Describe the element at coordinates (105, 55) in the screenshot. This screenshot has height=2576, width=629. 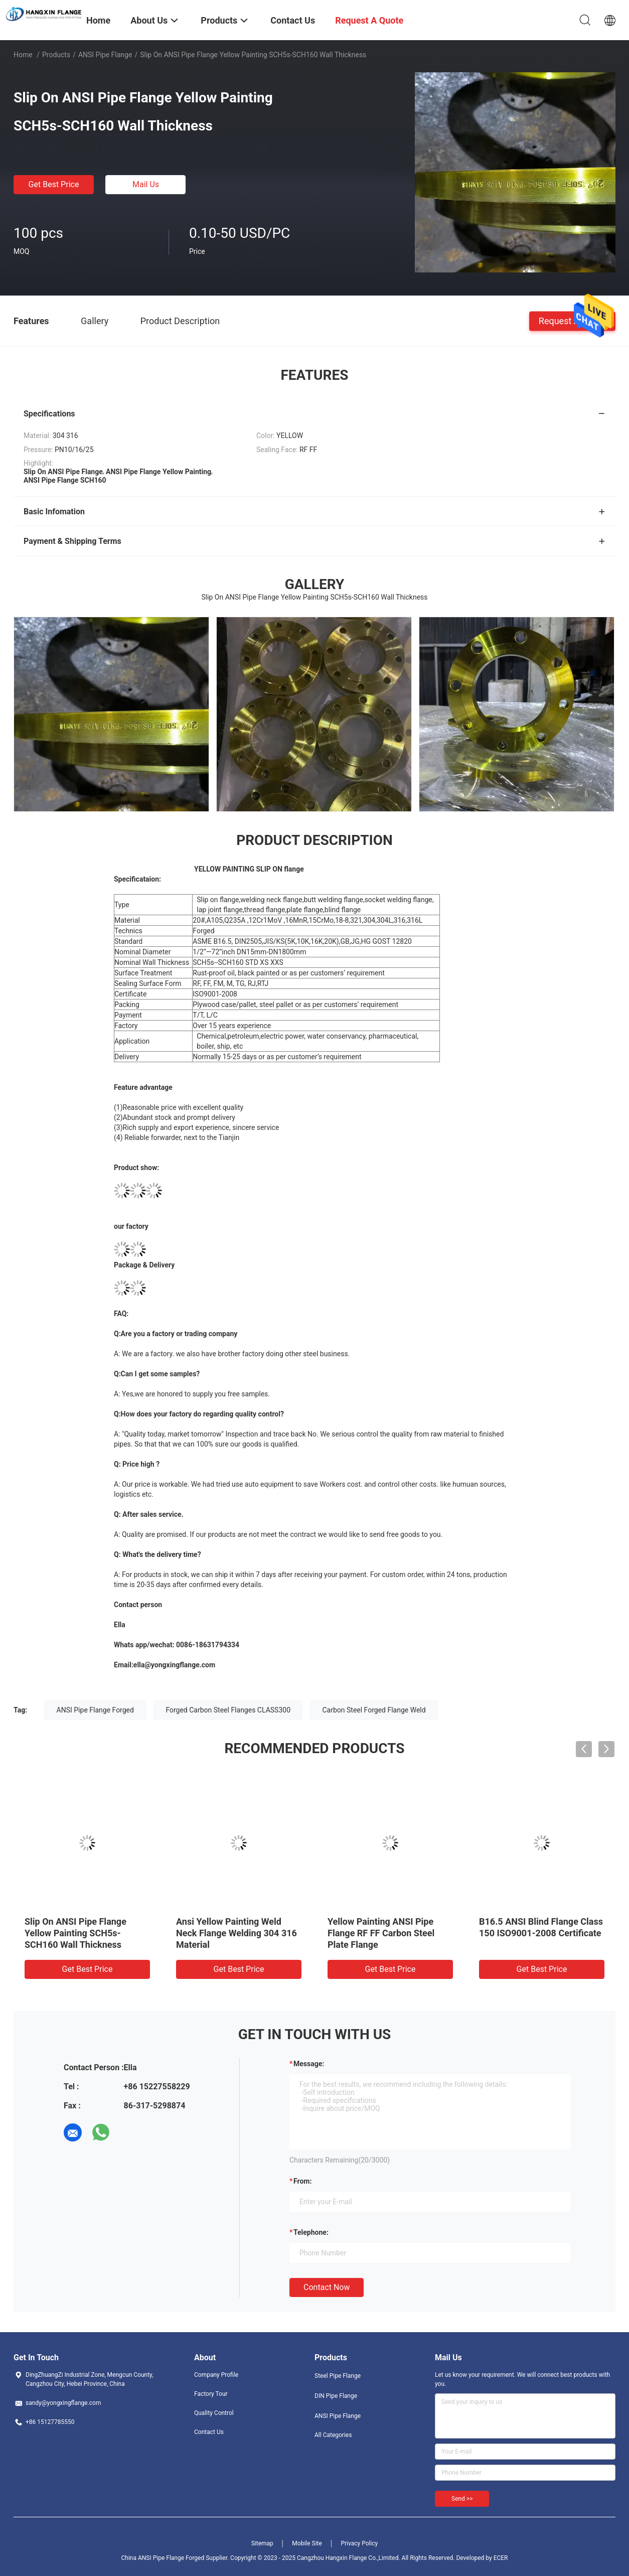
I see `ANSI Pipe Flange` at that location.